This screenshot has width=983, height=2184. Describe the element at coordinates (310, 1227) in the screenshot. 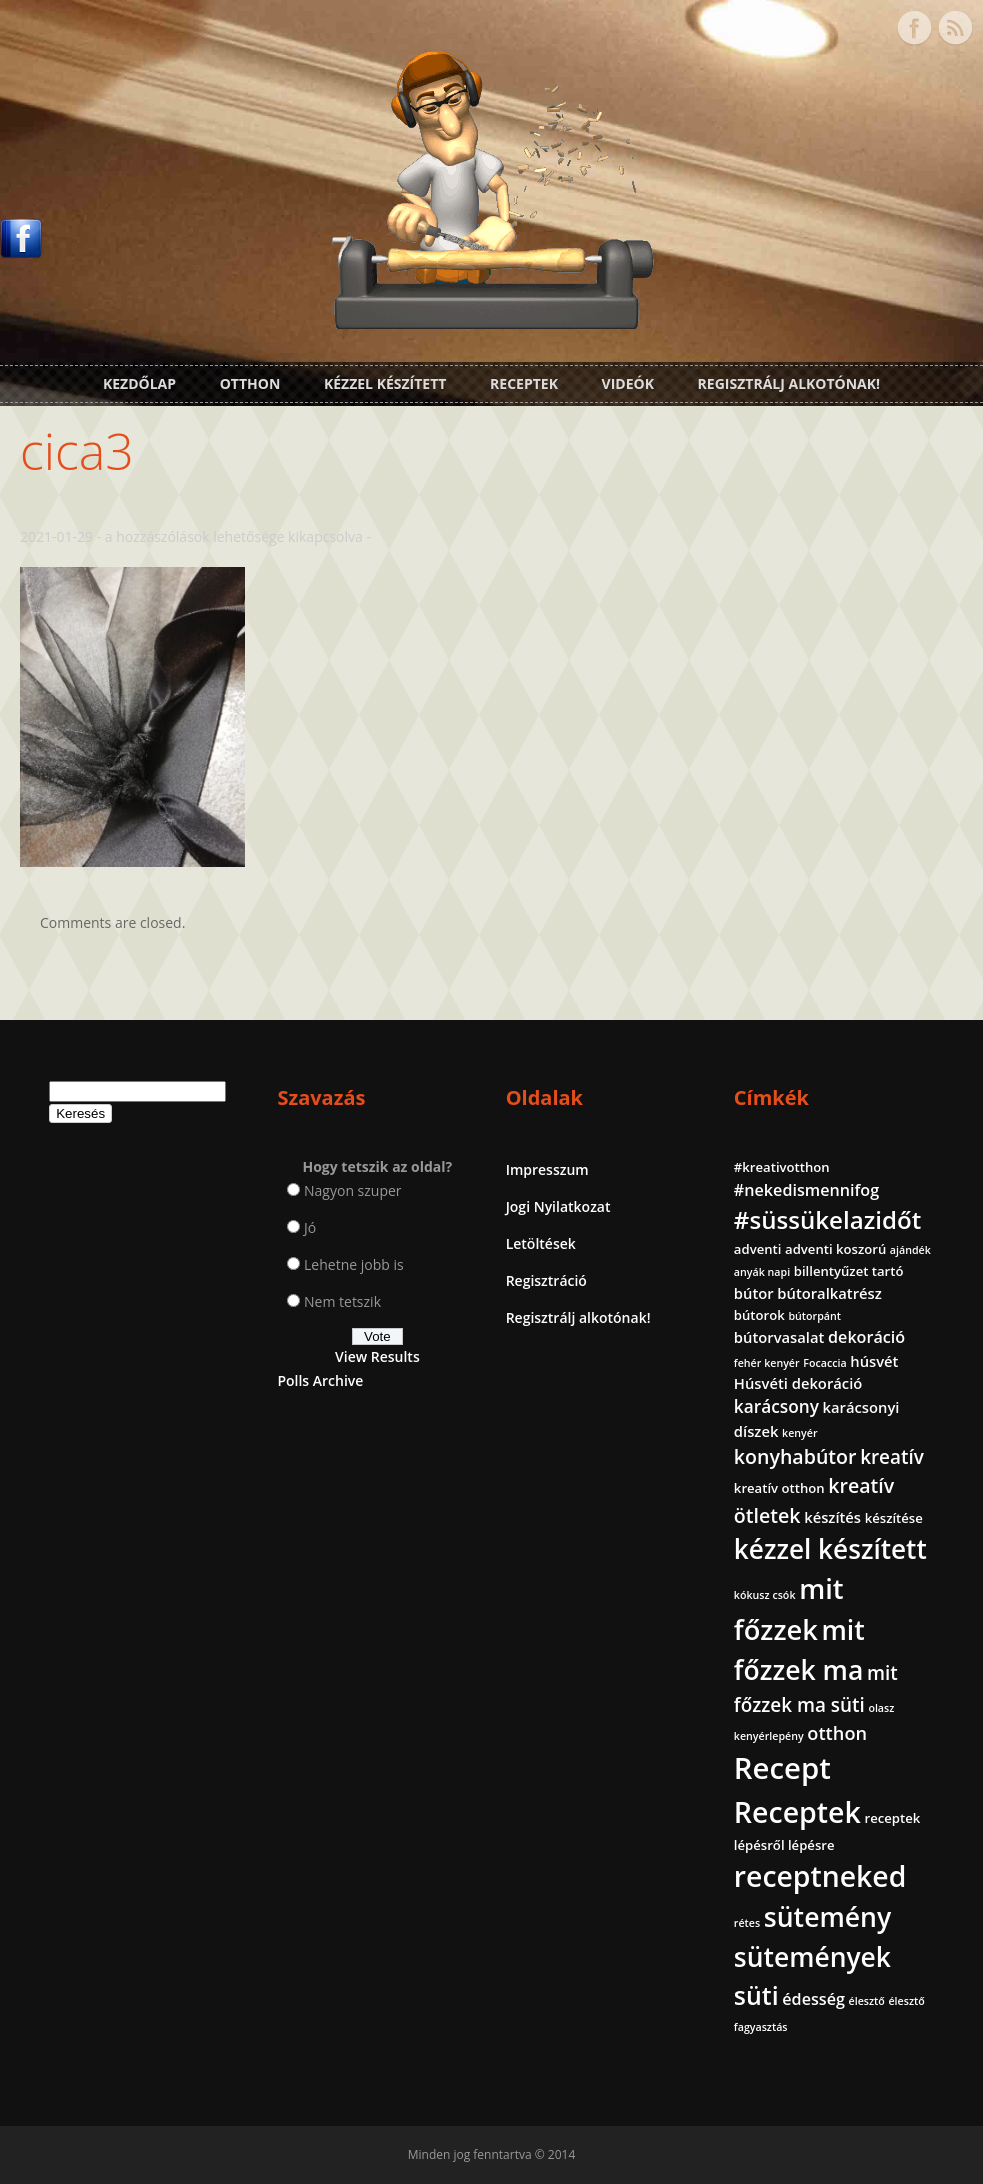

I see `Jó` at that location.